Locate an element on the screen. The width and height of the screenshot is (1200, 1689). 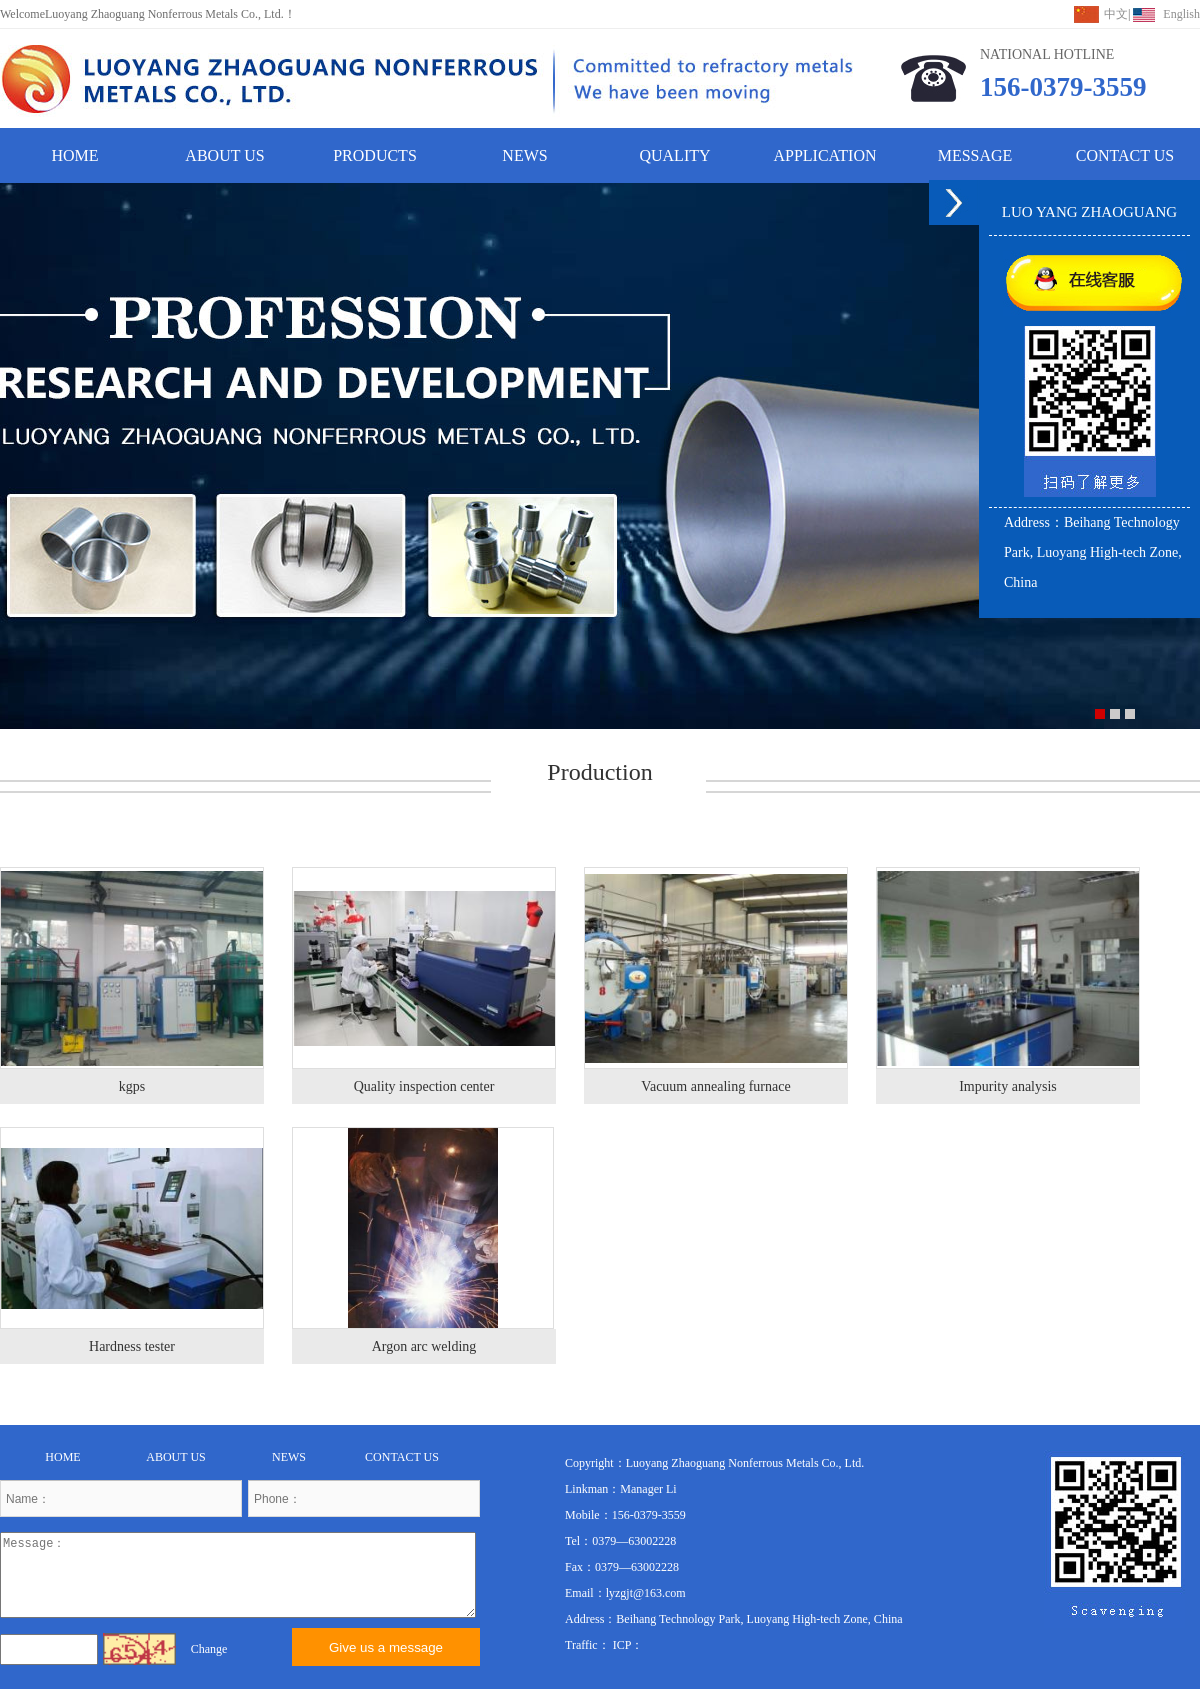
Give us a message is located at coordinates (386, 1647).